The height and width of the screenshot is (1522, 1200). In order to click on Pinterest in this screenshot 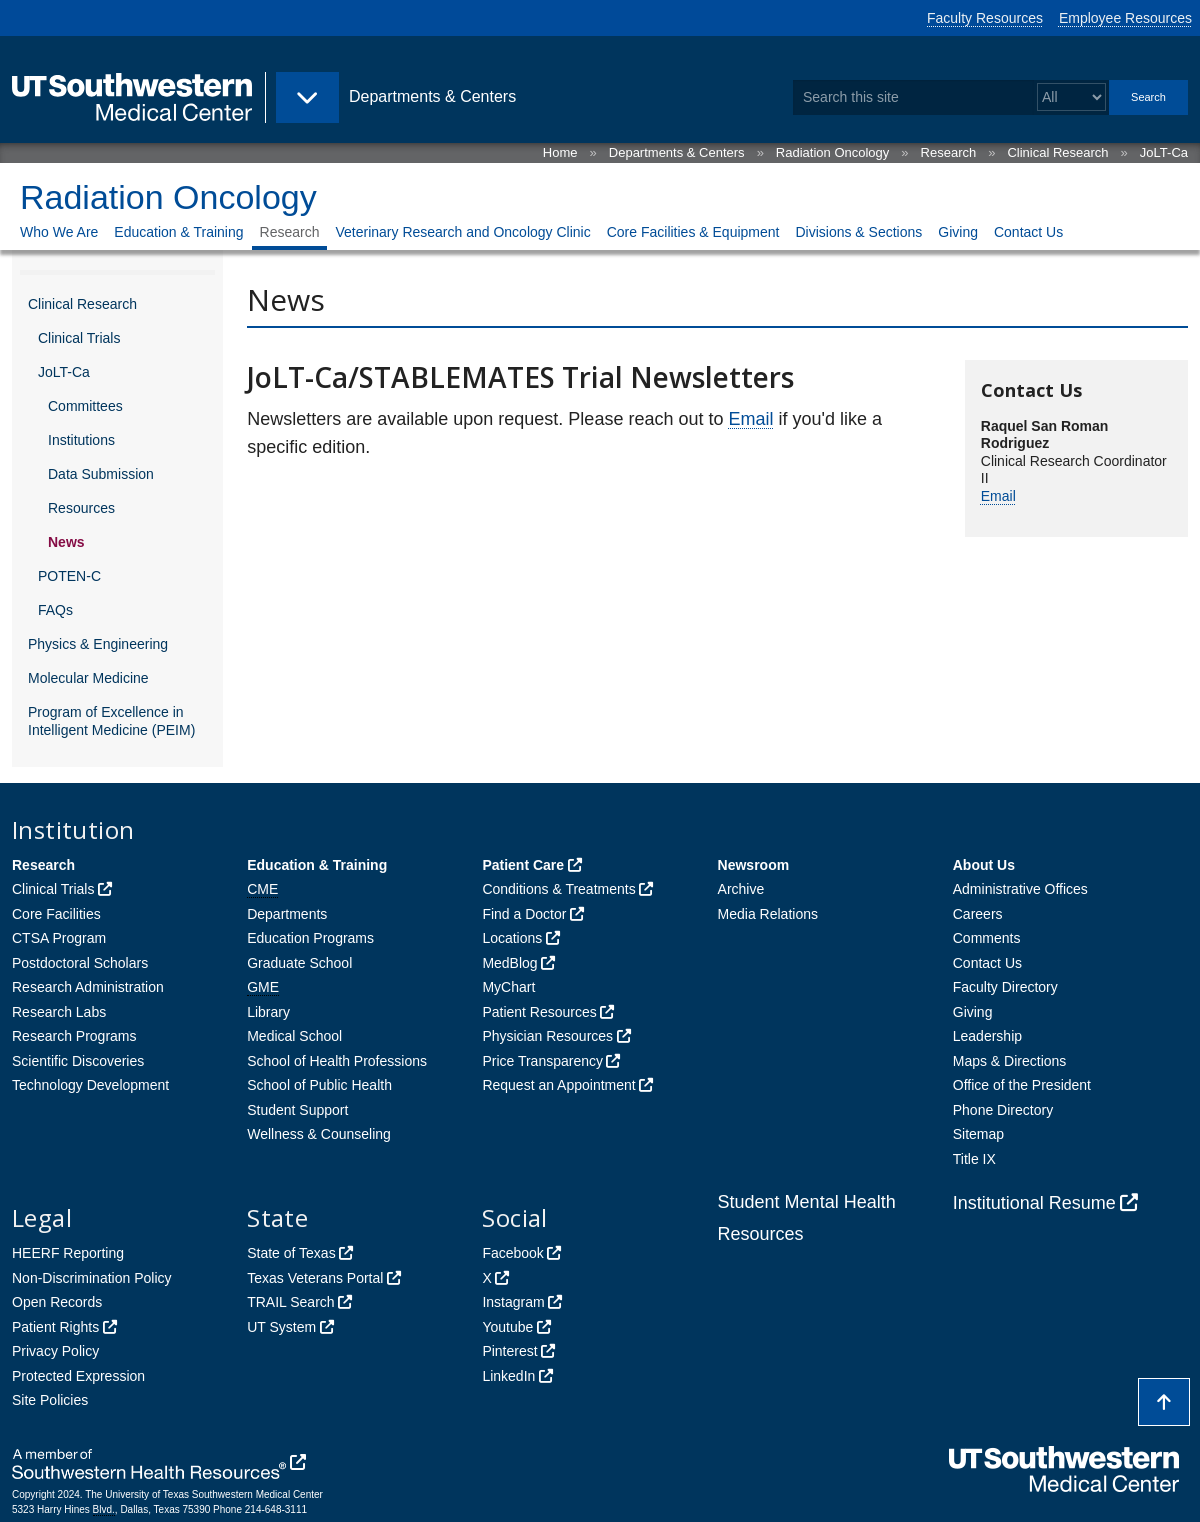, I will do `click(509, 1351)`.